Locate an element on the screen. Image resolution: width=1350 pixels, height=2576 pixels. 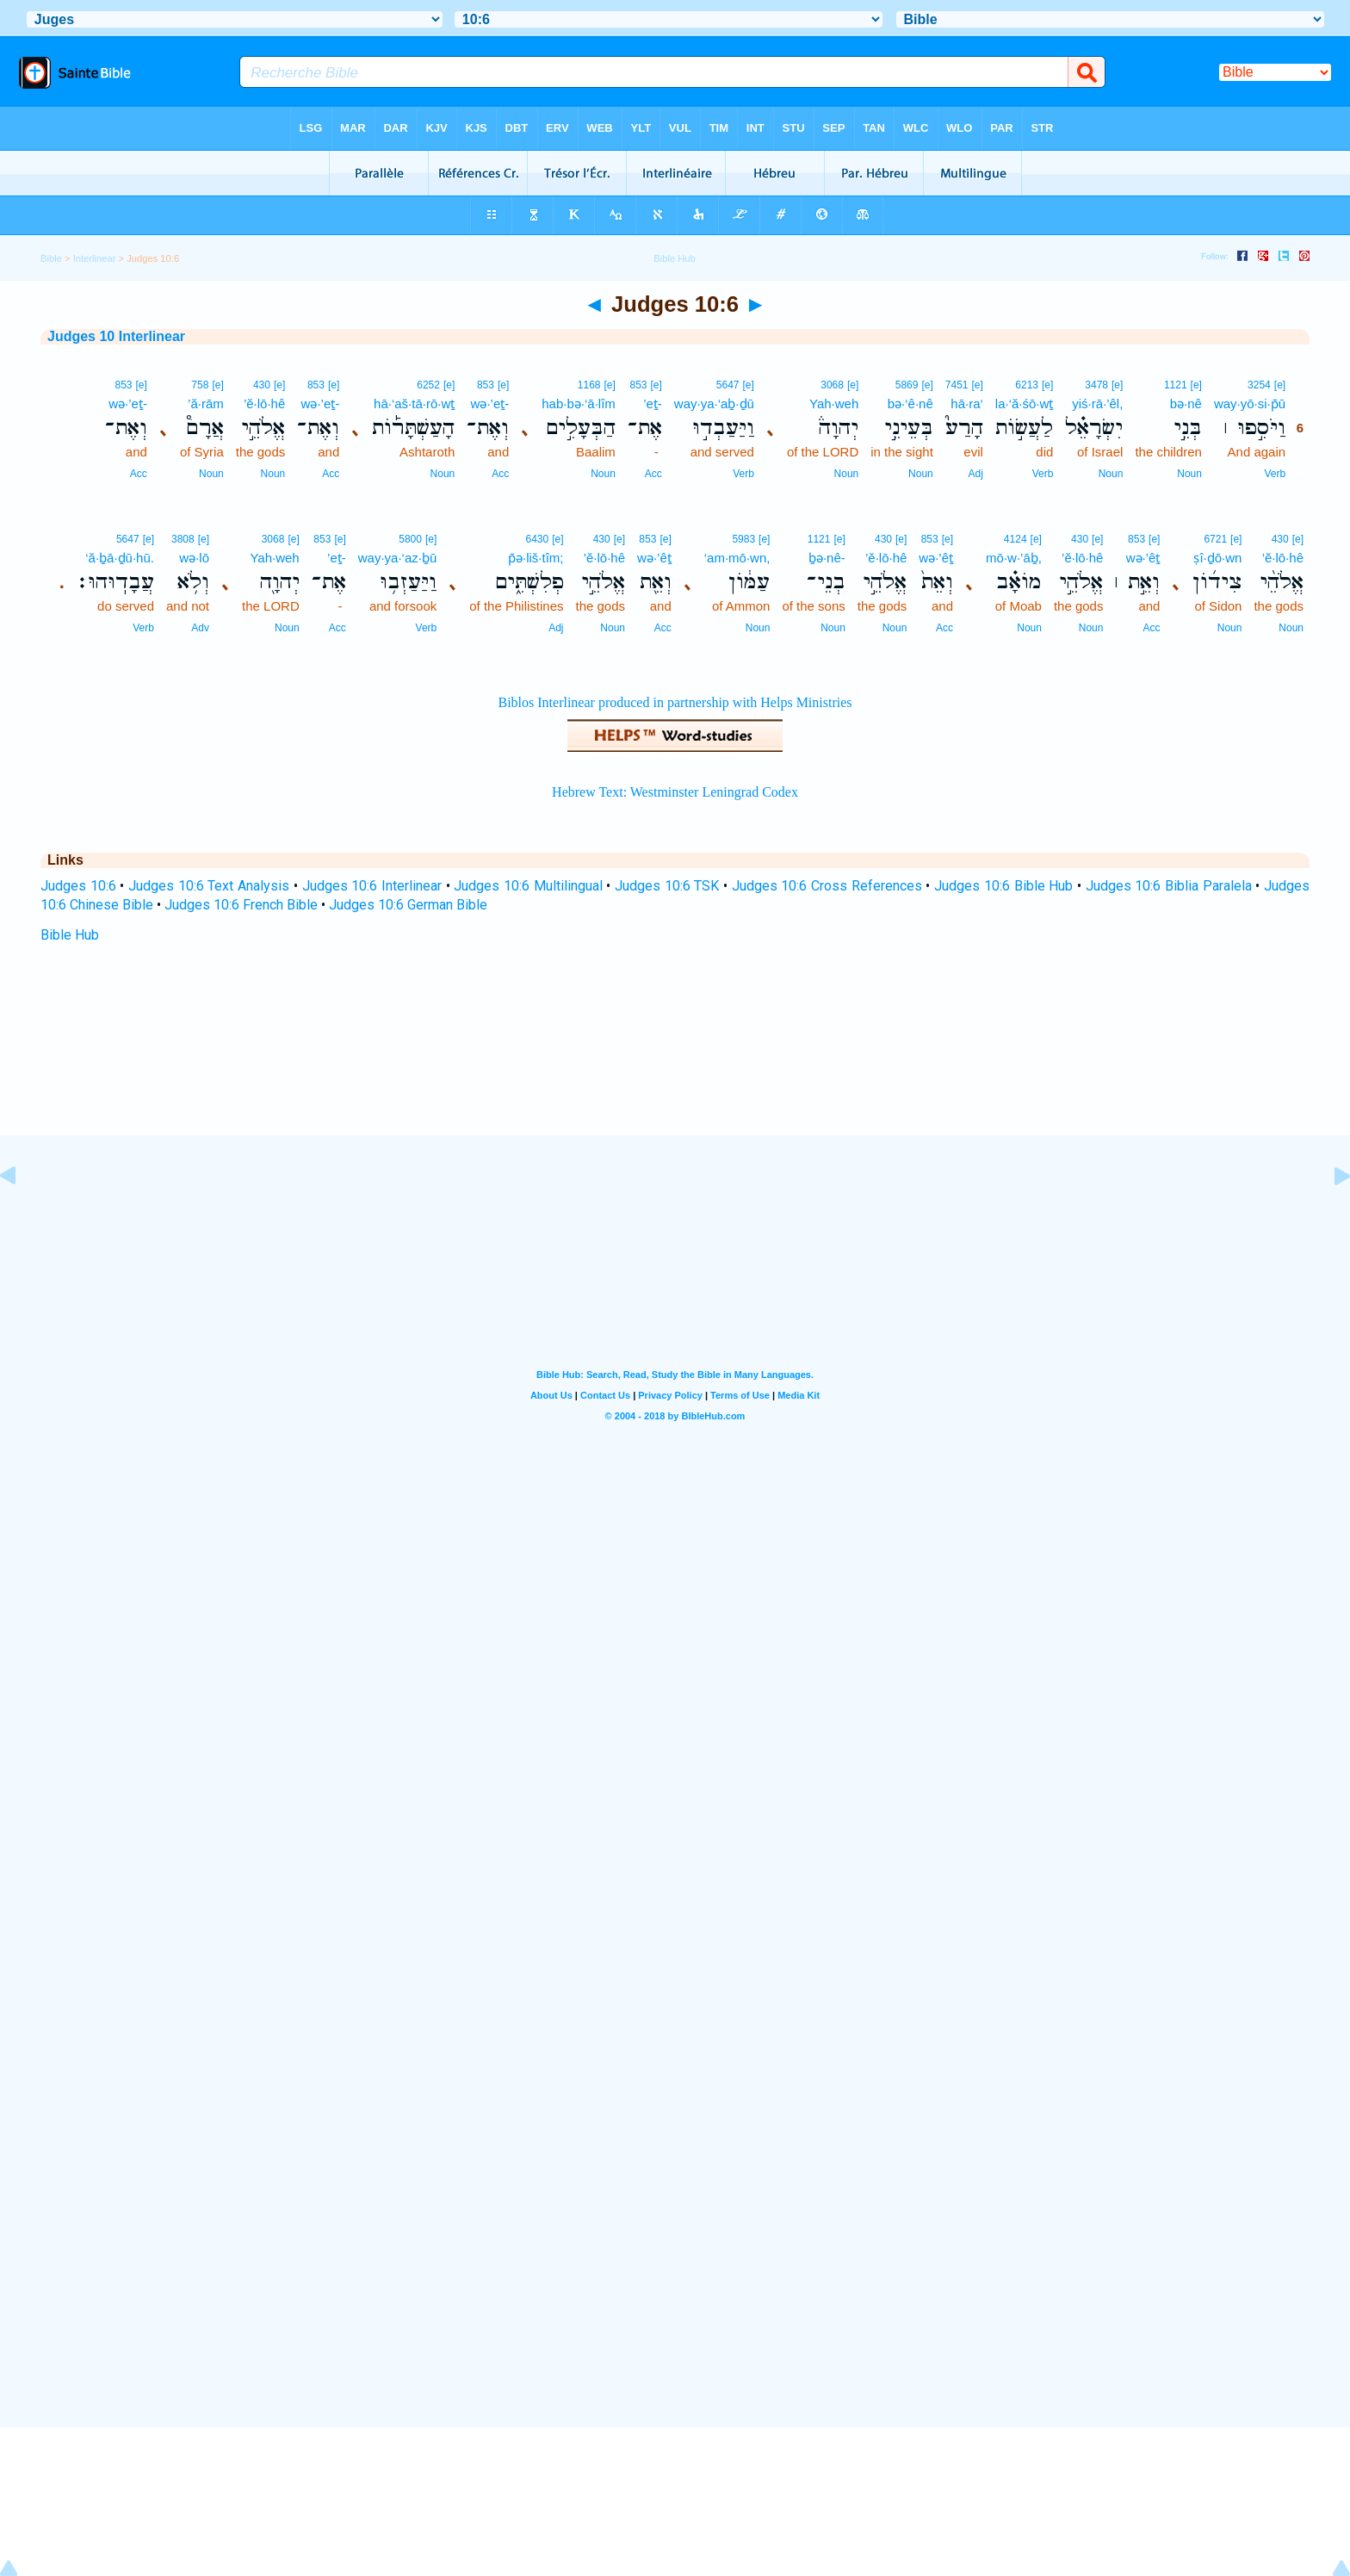
’ă·rām is located at coordinates (206, 403).